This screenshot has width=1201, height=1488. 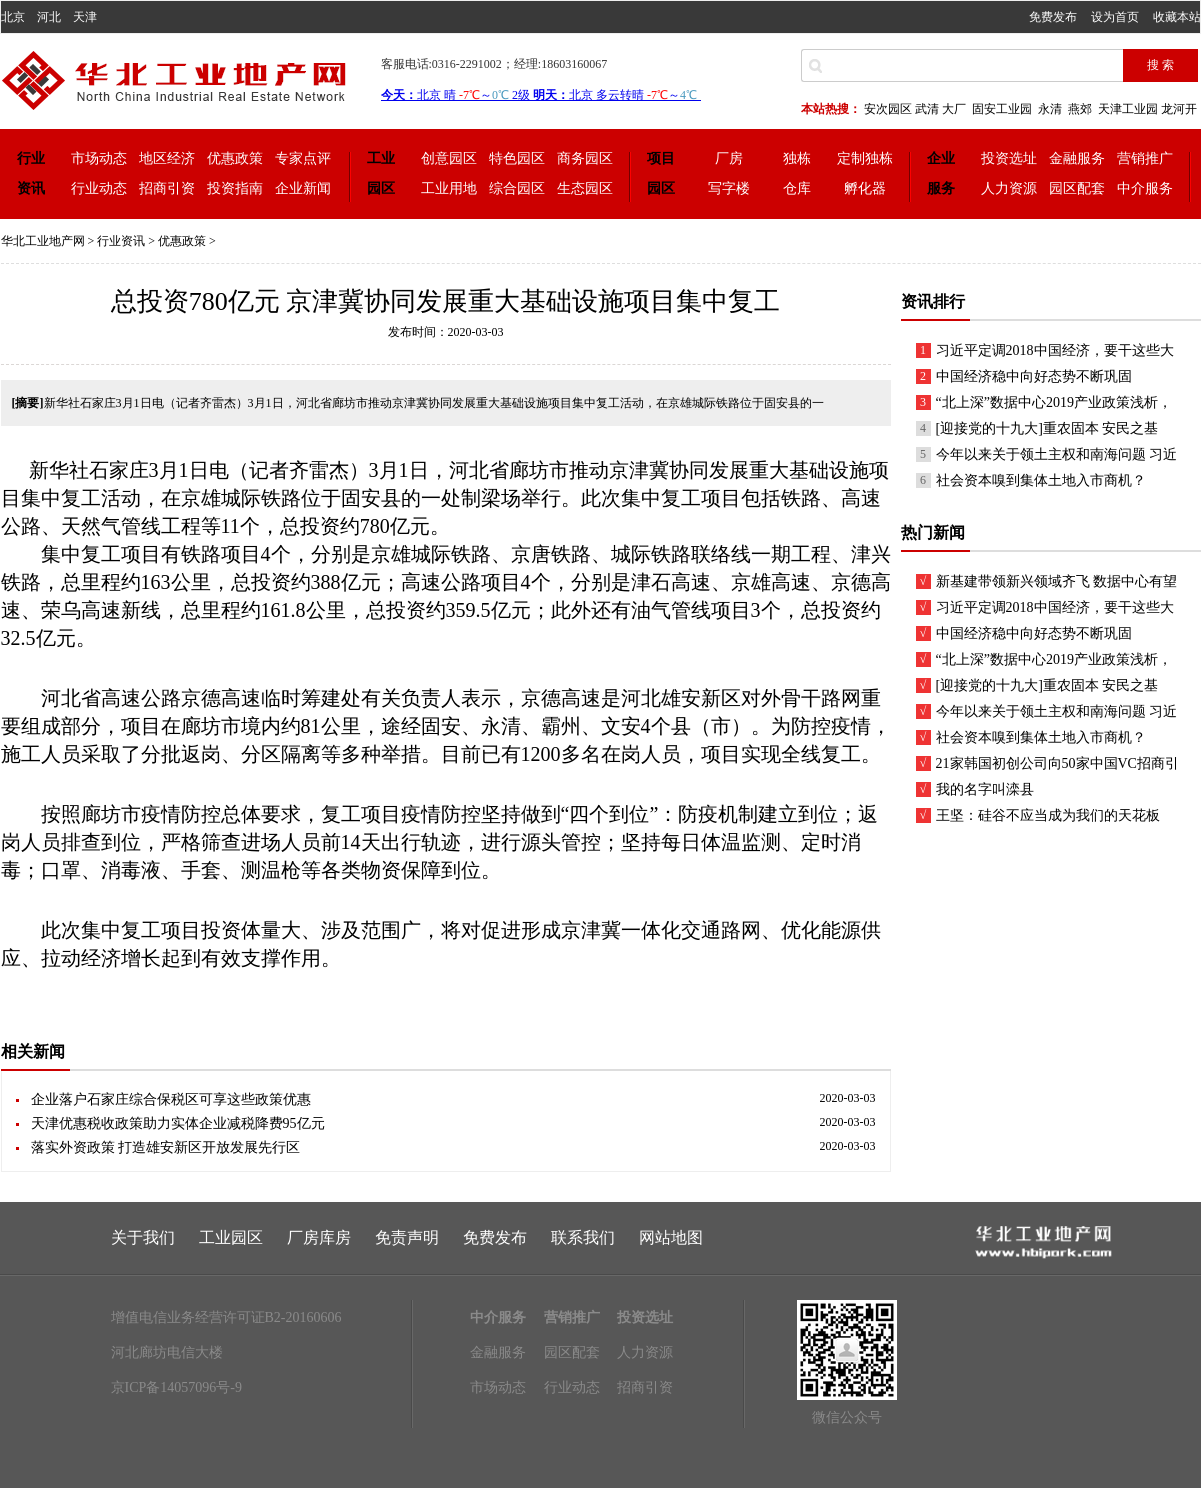 I want to click on 投资指南, so click(x=235, y=188).